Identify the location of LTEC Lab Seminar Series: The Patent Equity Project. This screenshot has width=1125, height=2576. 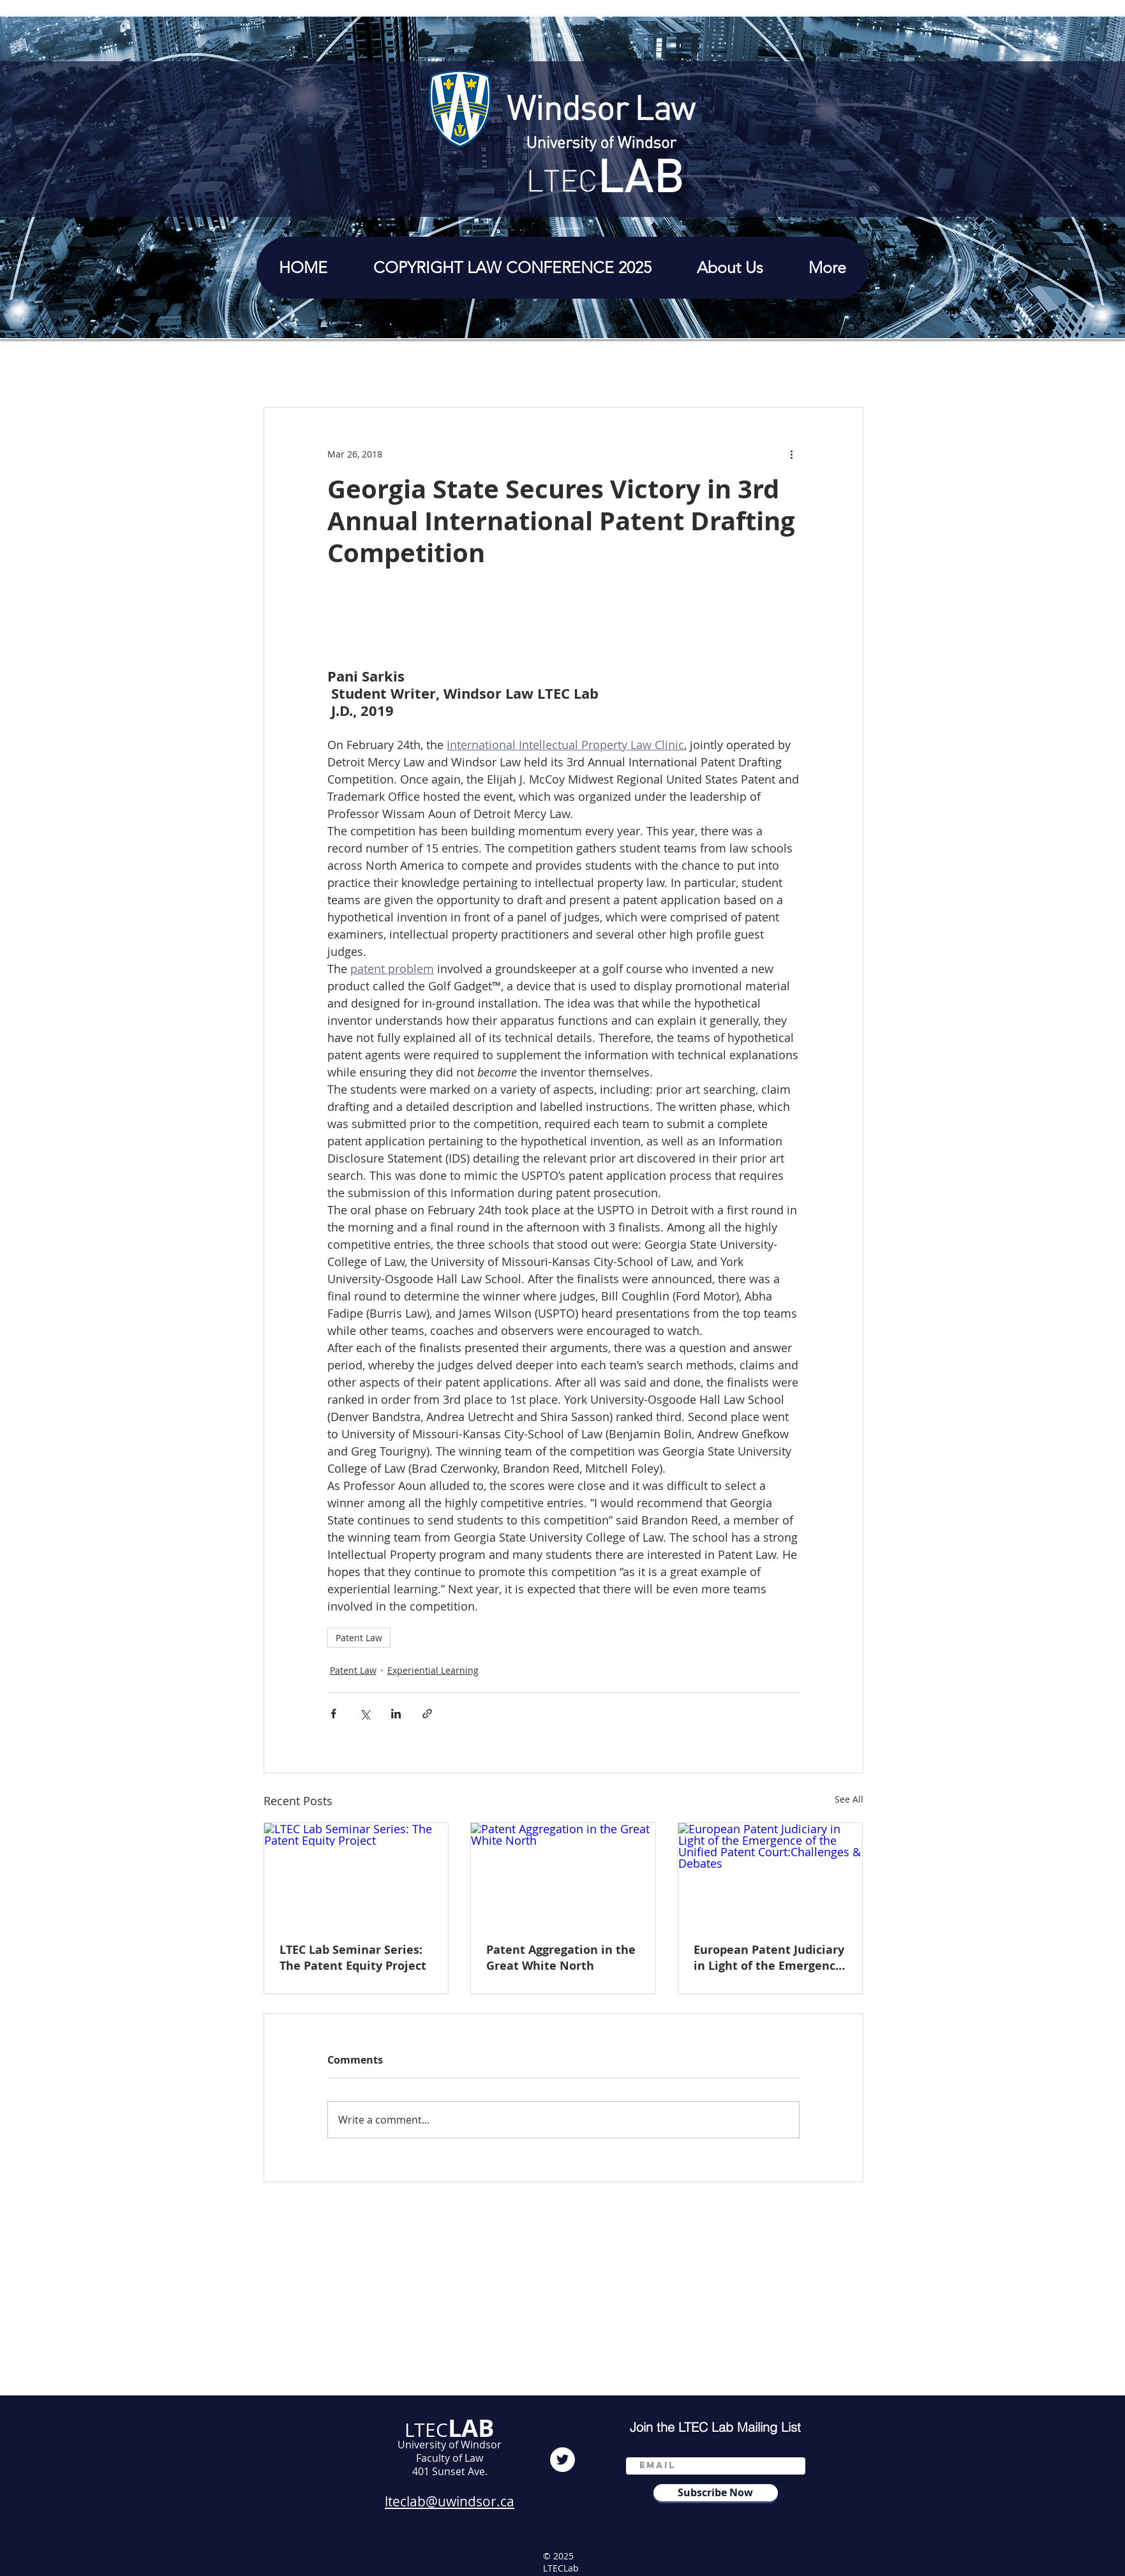
(352, 1958).